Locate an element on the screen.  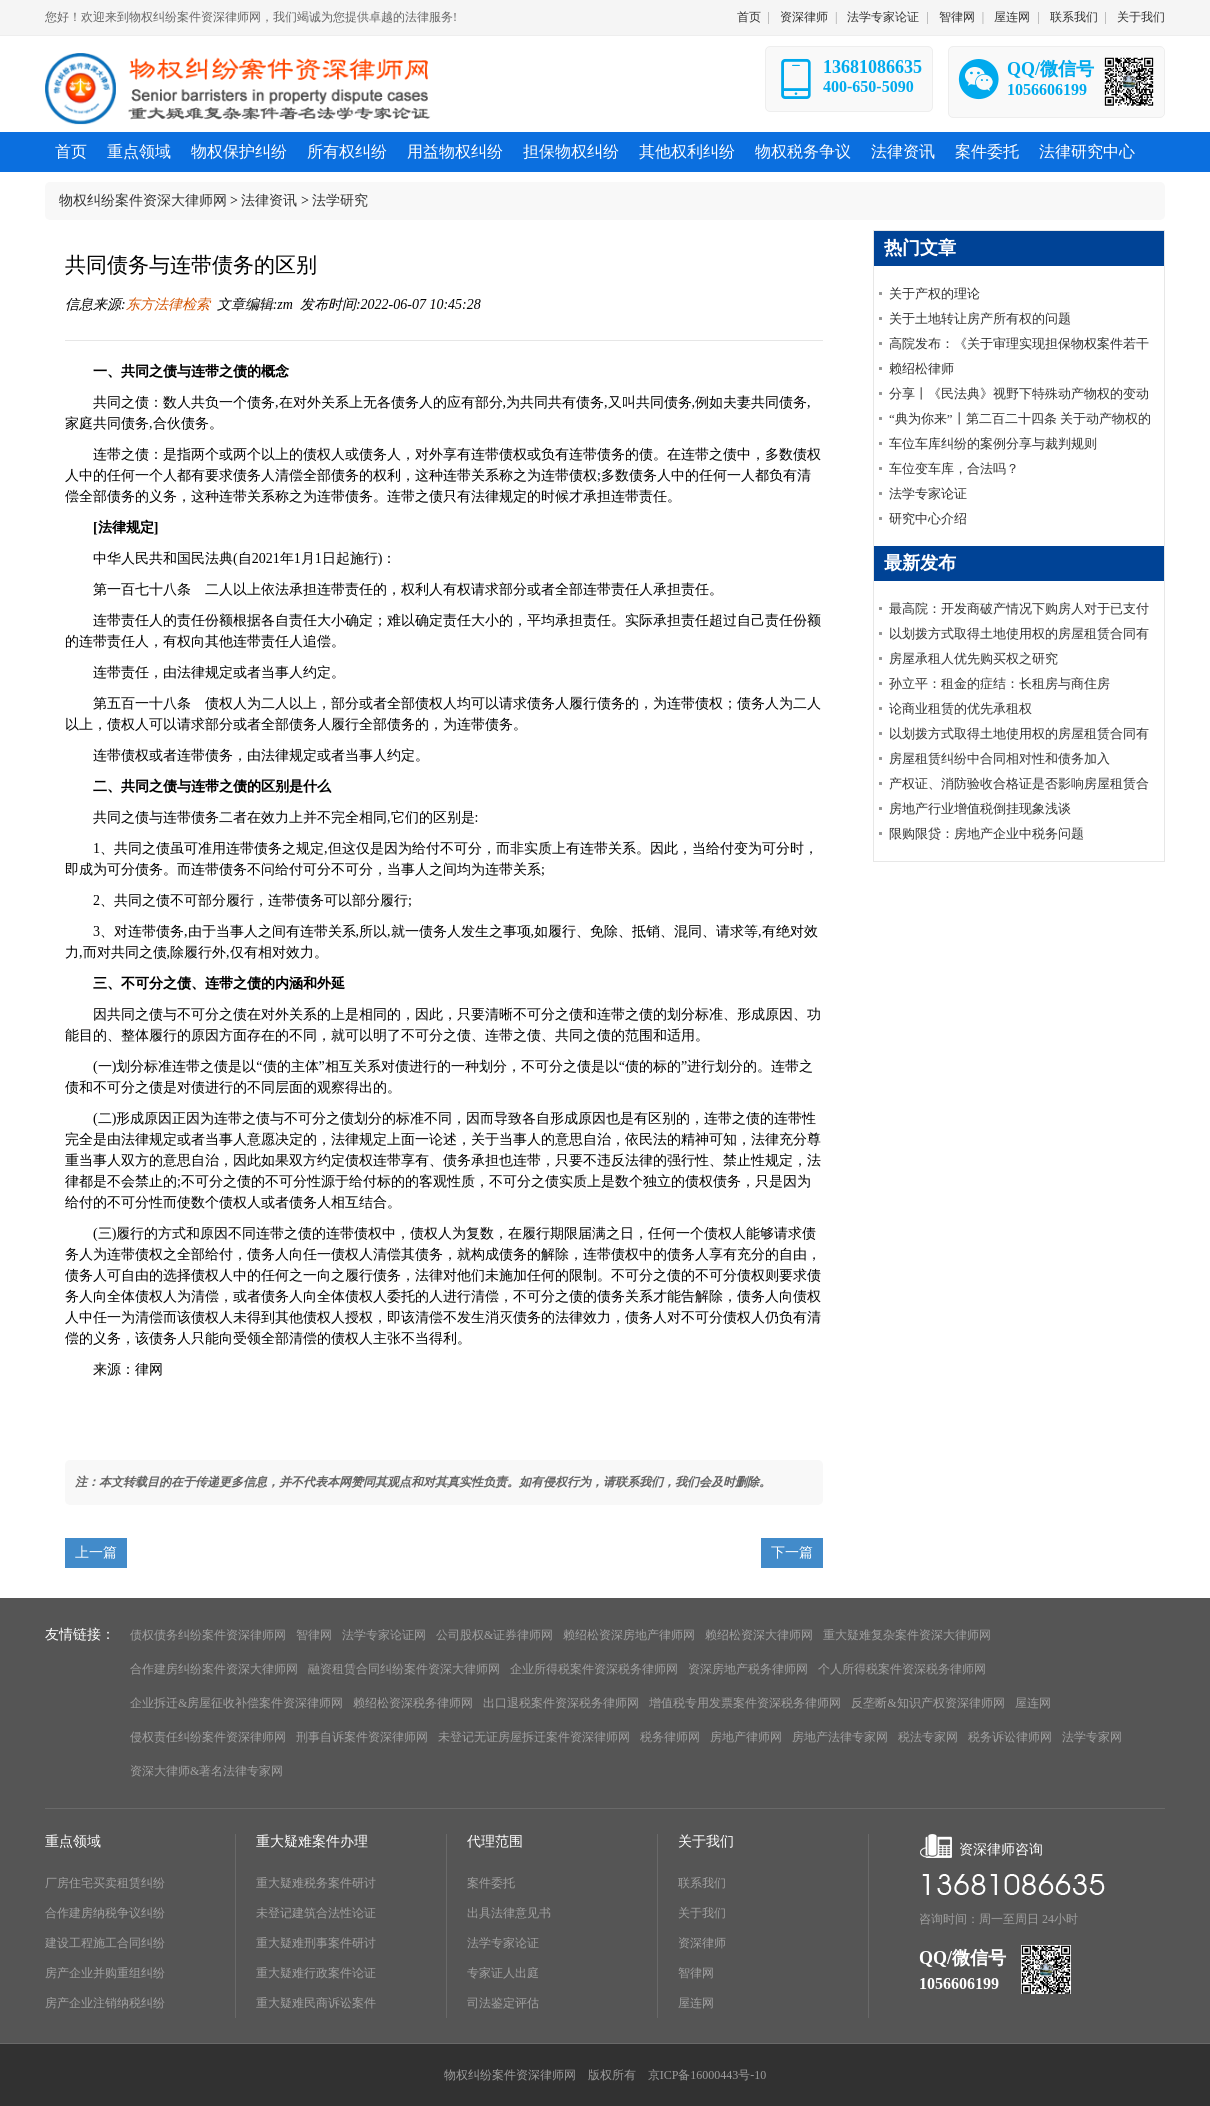
司法鉴定评估 is located at coordinates (503, 2003).